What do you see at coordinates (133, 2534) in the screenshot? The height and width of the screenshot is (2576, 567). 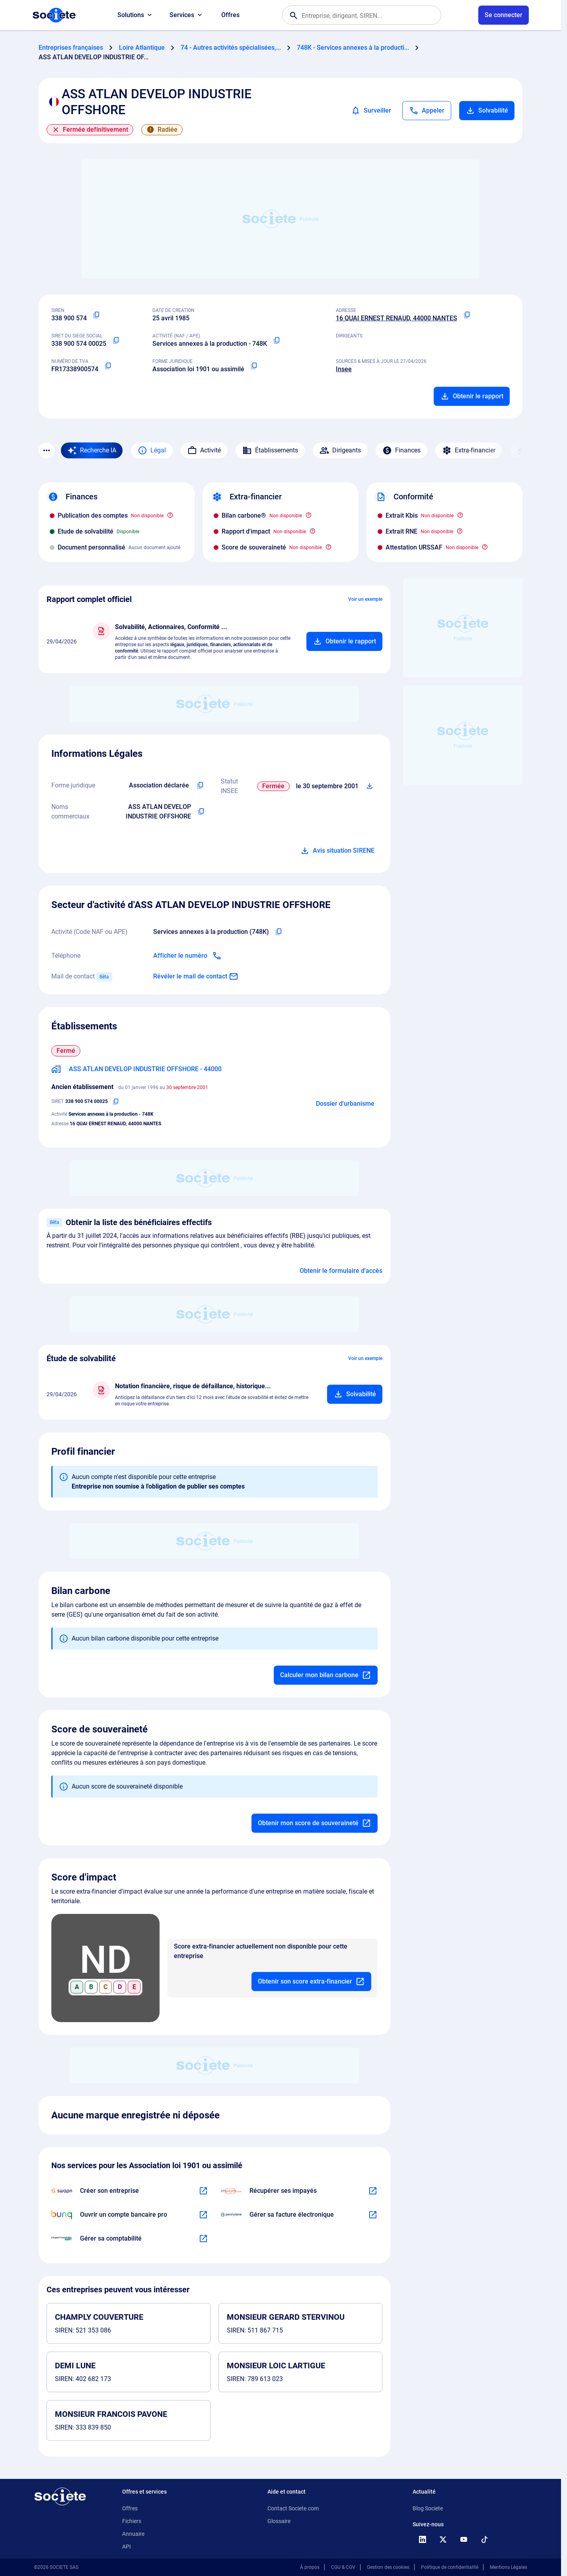 I see `Annuaire` at bounding box center [133, 2534].